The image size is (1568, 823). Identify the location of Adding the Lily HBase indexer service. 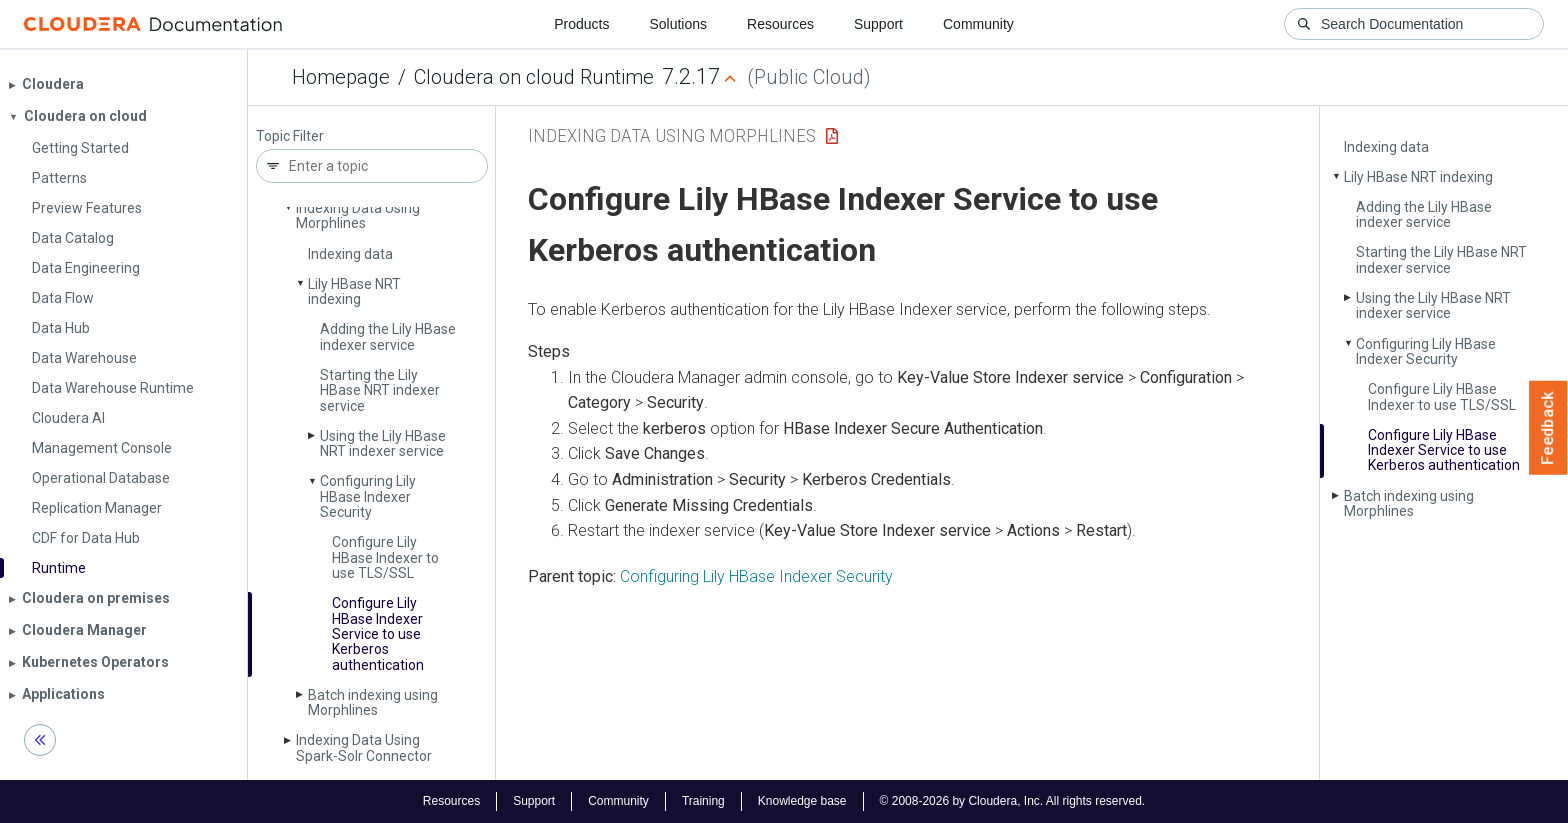
(388, 336).